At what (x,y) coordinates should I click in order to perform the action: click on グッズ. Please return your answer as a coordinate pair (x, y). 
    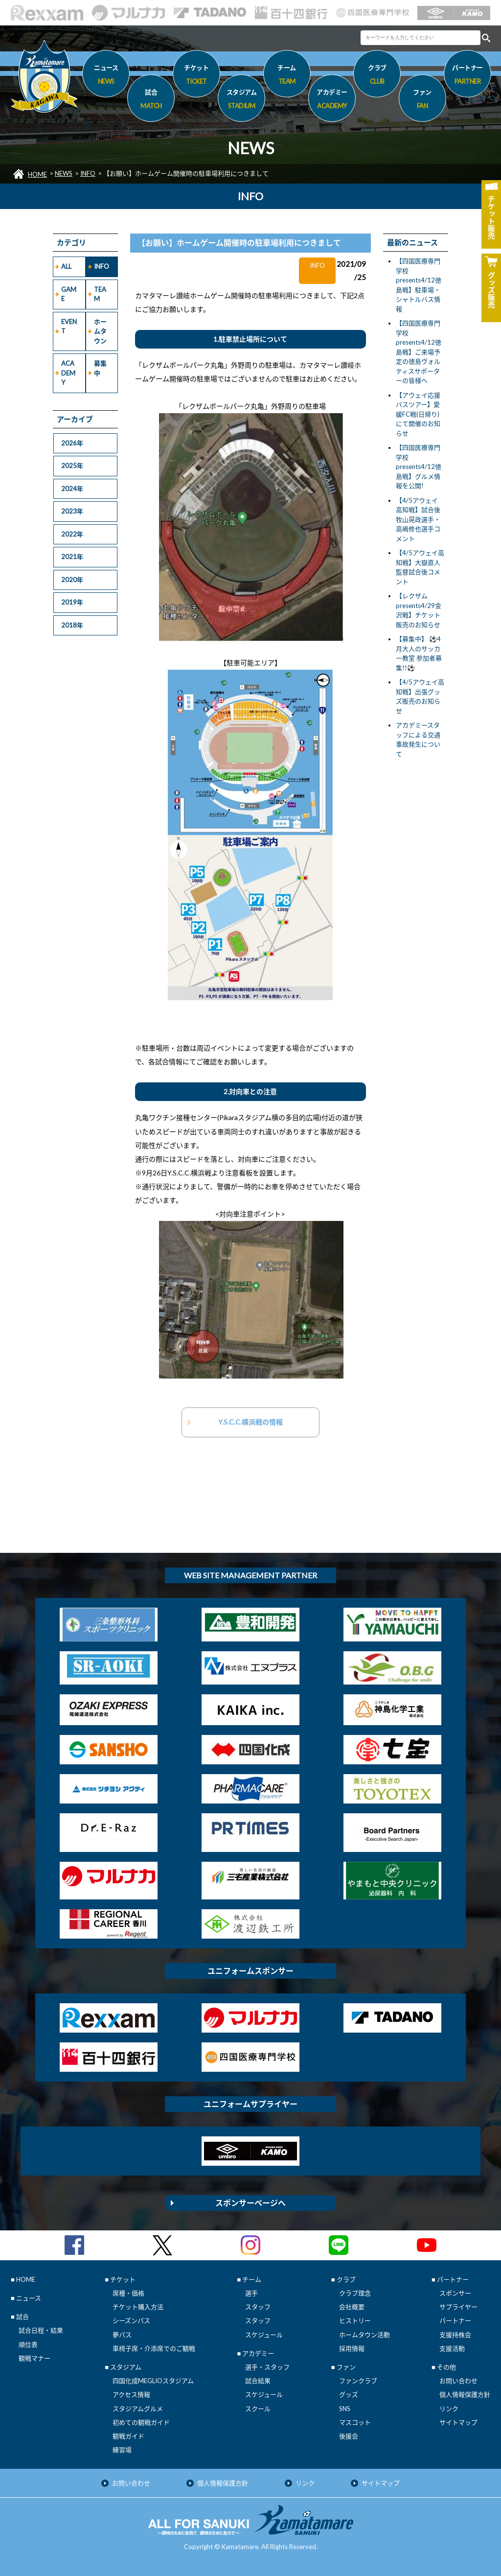
    Looking at the image, I should click on (348, 2394).